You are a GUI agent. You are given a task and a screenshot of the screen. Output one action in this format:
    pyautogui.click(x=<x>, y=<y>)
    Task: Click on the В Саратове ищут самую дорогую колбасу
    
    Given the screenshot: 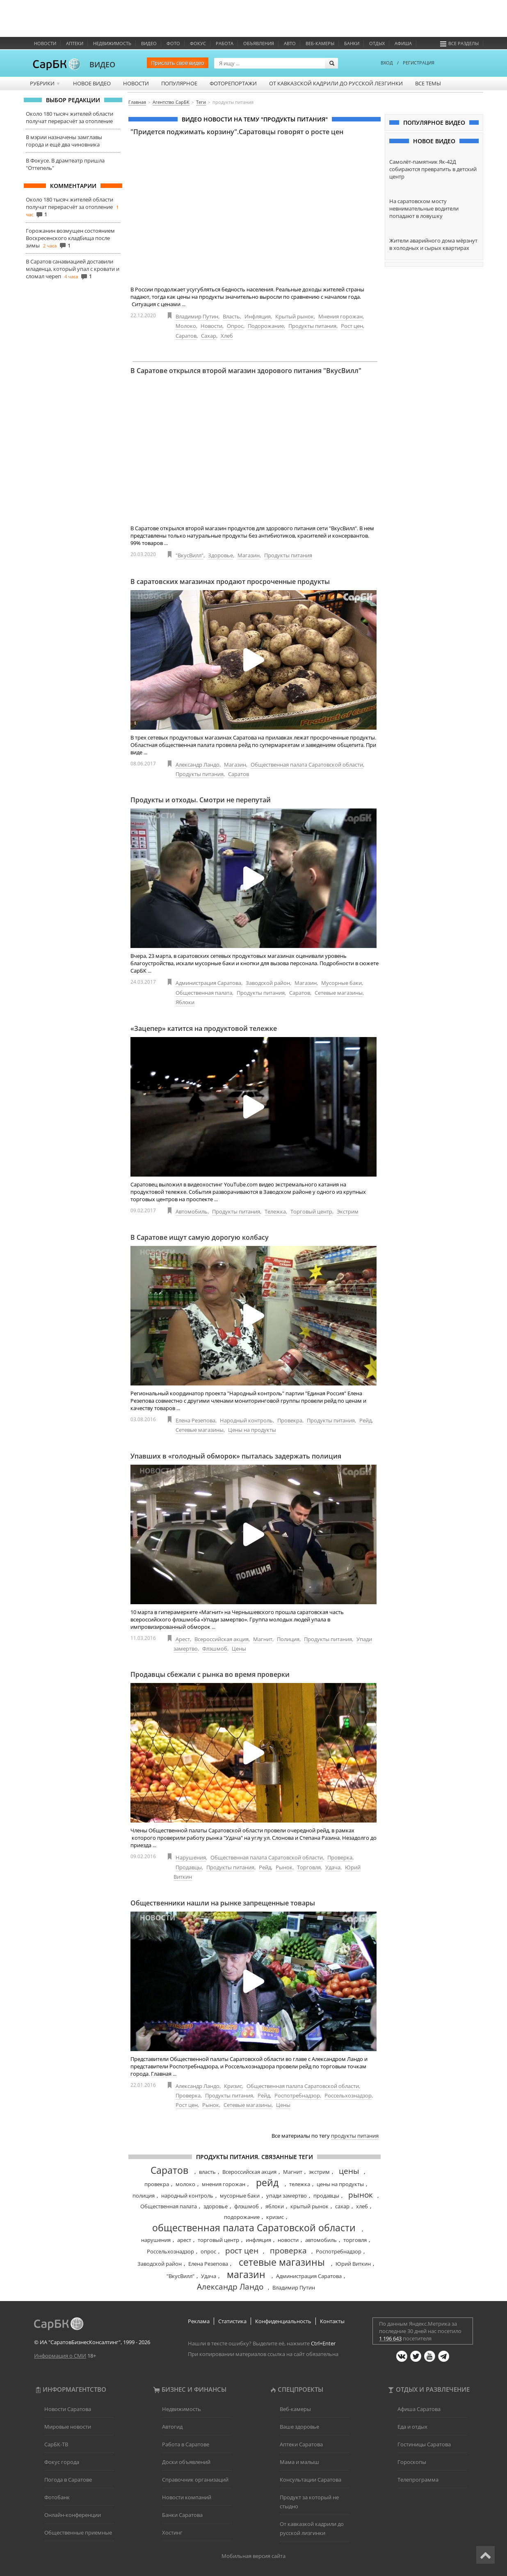 What is the action you would take?
    pyautogui.click(x=199, y=1237)
    